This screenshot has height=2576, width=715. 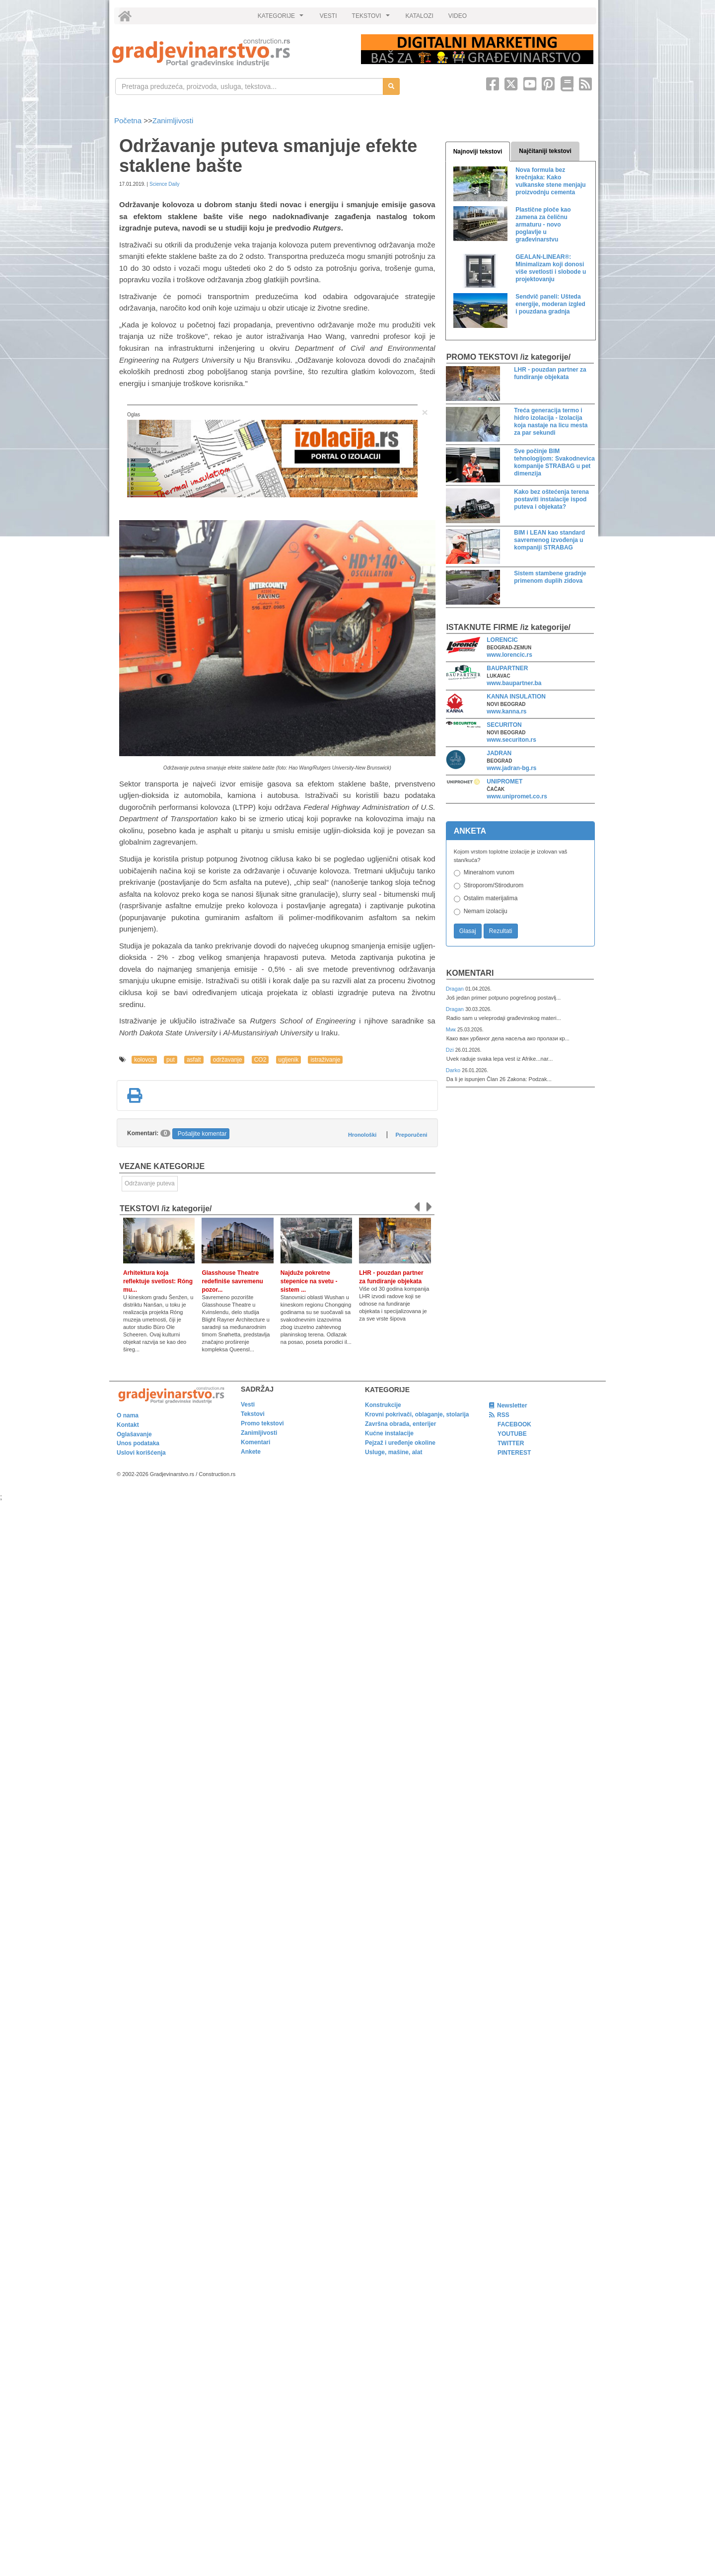 I want to click on Dragan, so click(x=455, y=989).